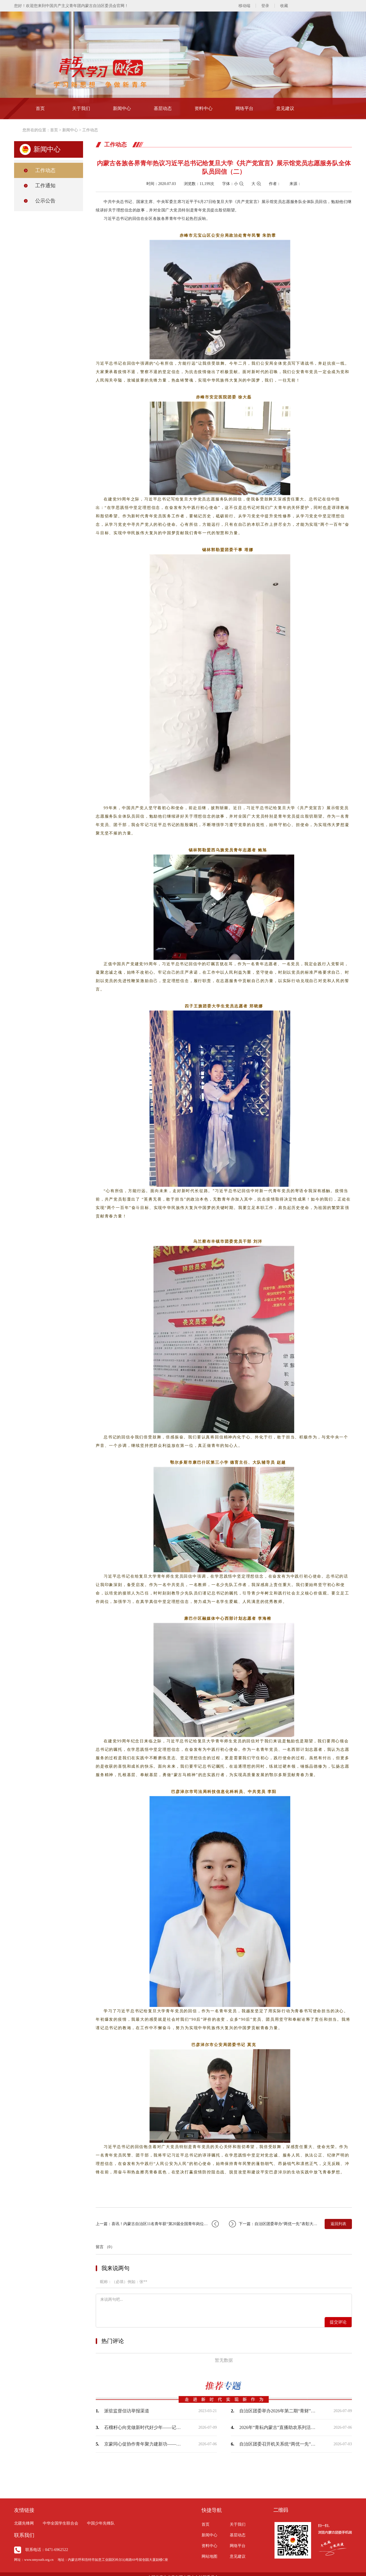 The height and width of the screenshot is (2576, 366). Describe the element at coordinates (338, 2322) in the screenshot. I see `提交评论` at that location.